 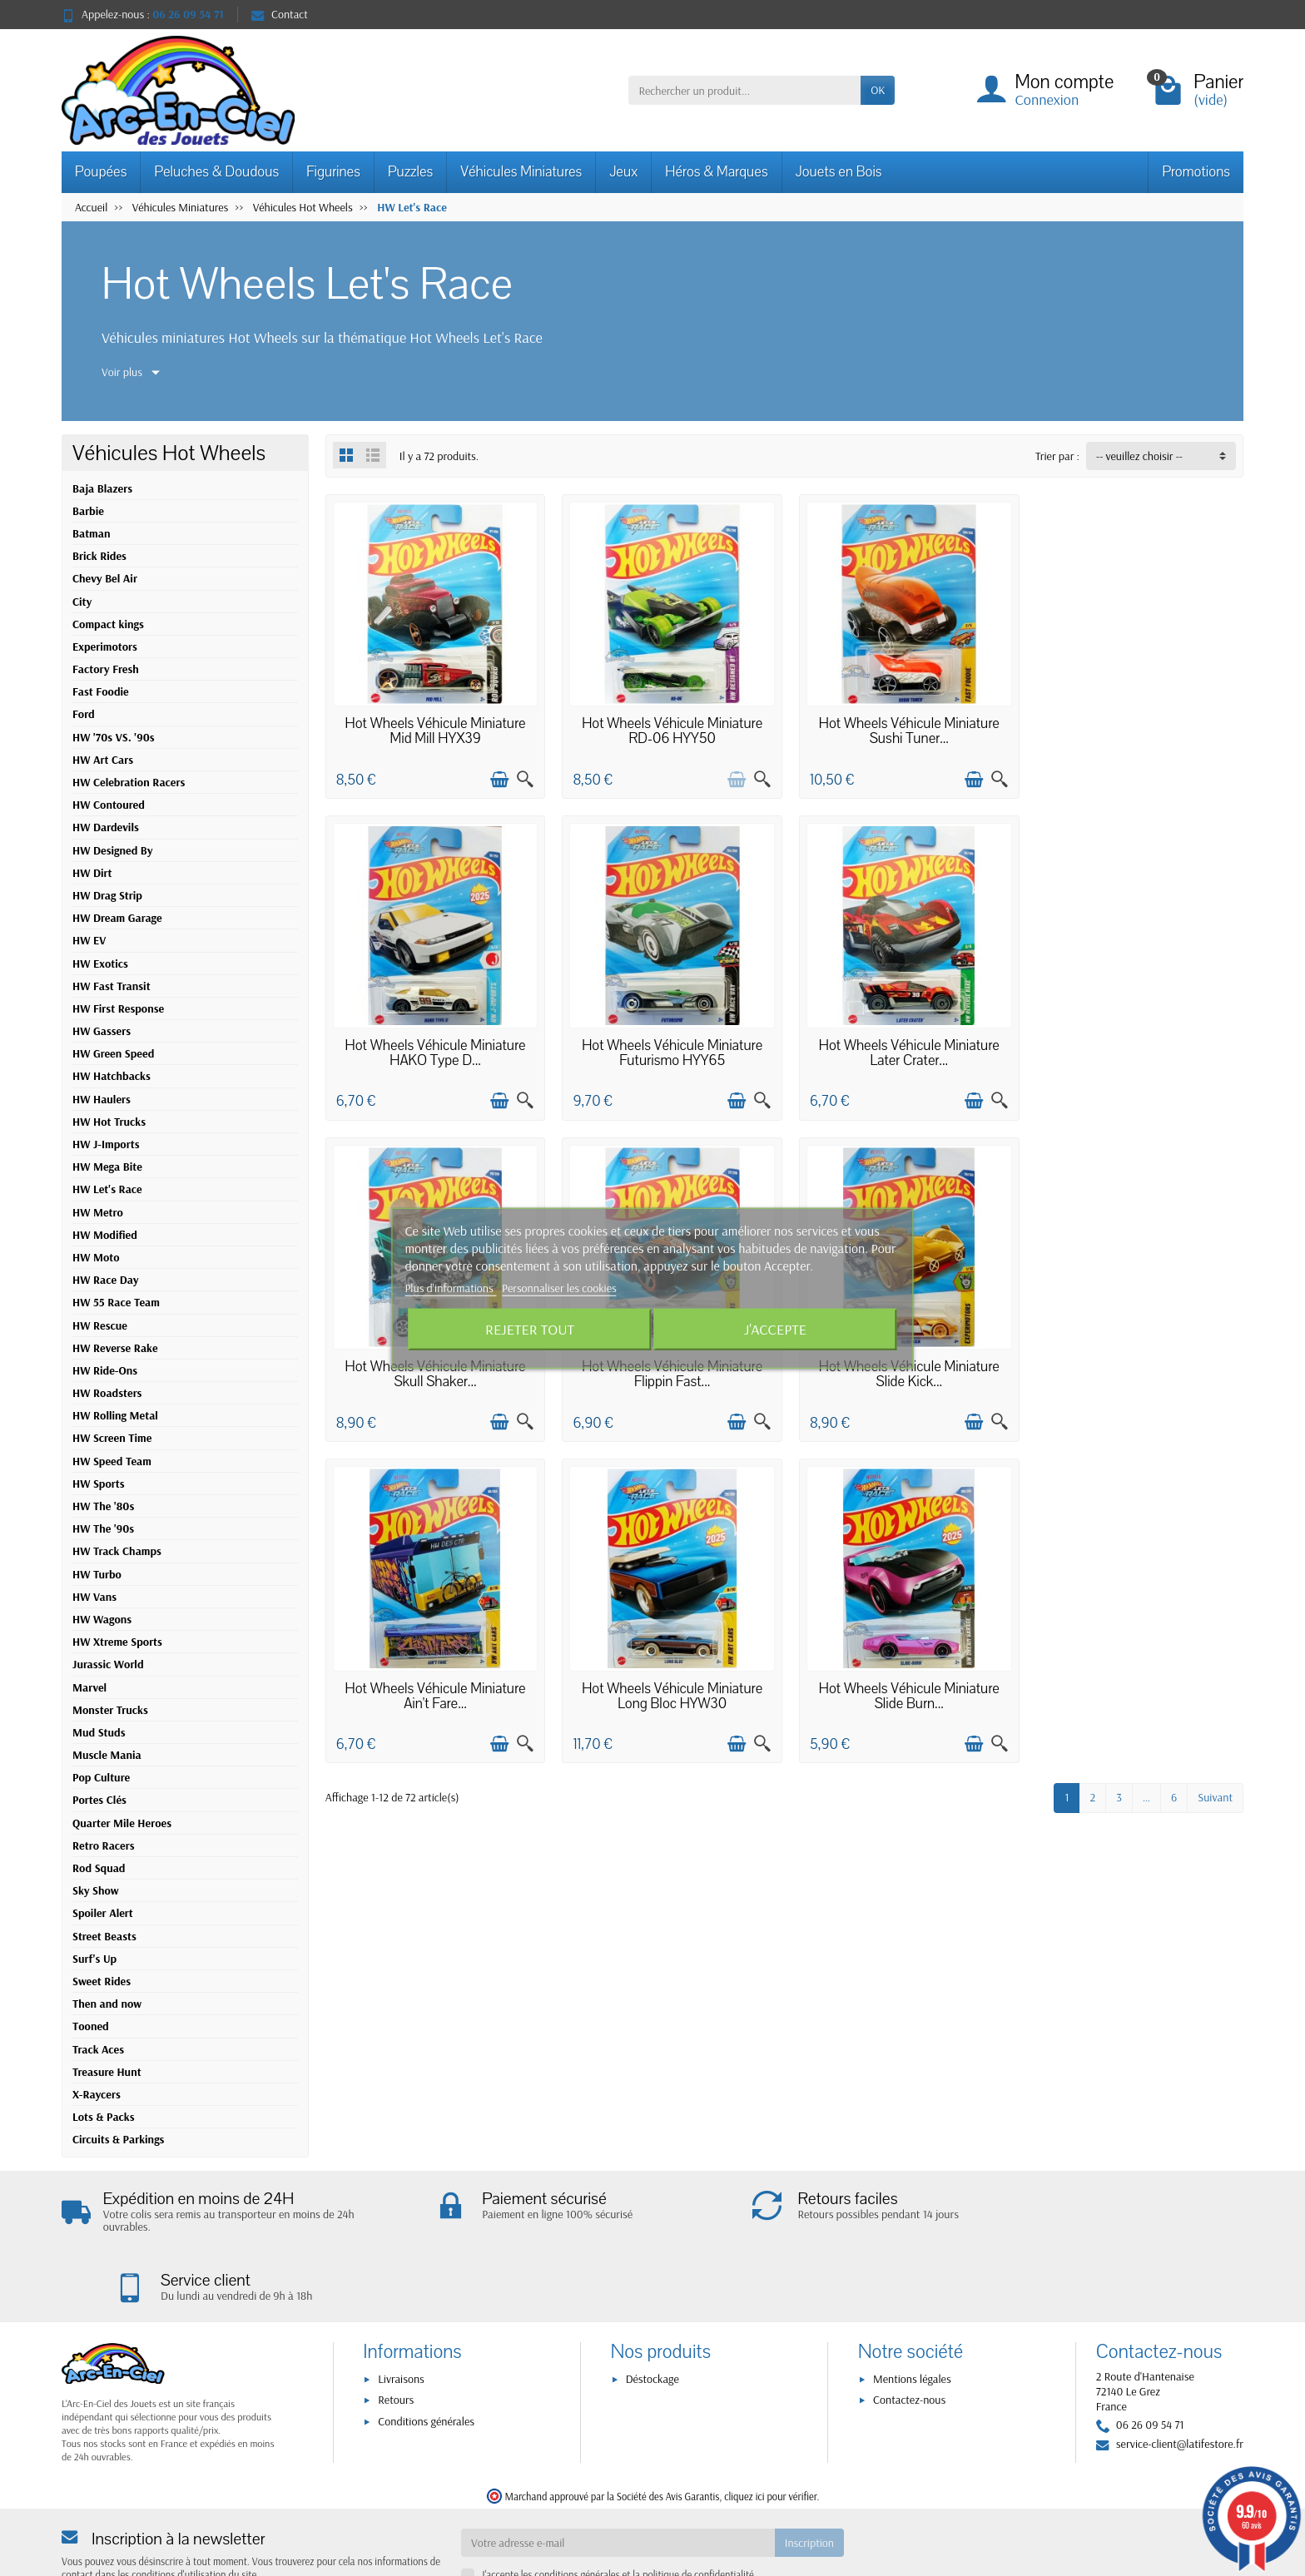 I want to click on [Votre adresse e-mail], so click(x=618, y=2474).